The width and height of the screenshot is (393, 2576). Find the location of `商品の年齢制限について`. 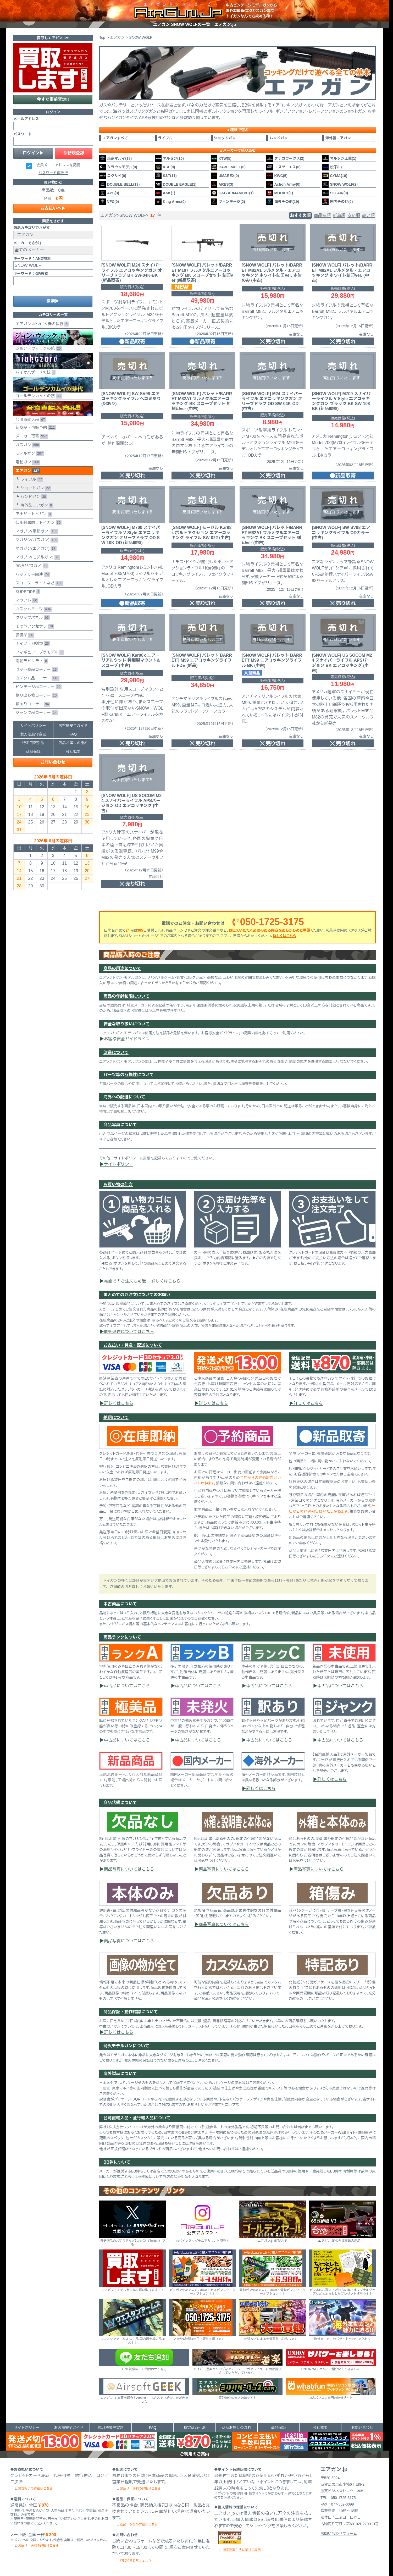

商品の年齢制限について is located at coordinates (126, 996).